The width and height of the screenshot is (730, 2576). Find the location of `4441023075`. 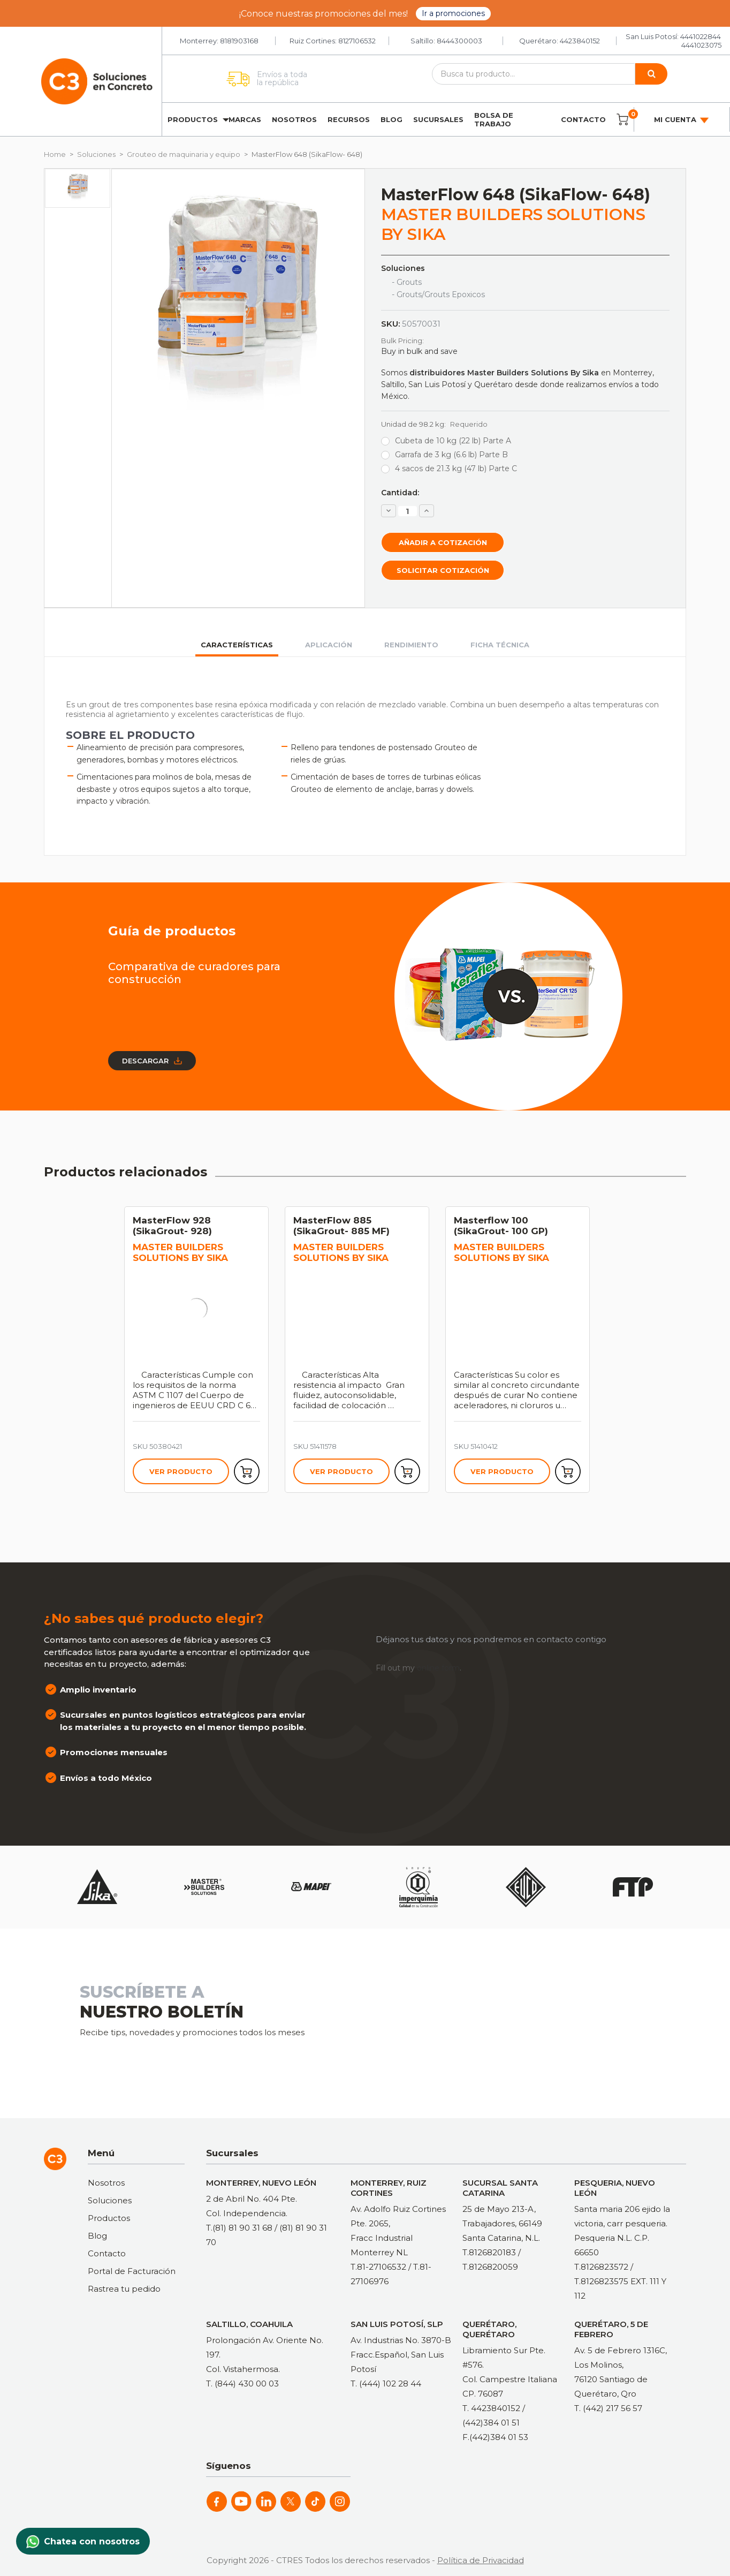

4441023075 is located at coordinates (701, 45).